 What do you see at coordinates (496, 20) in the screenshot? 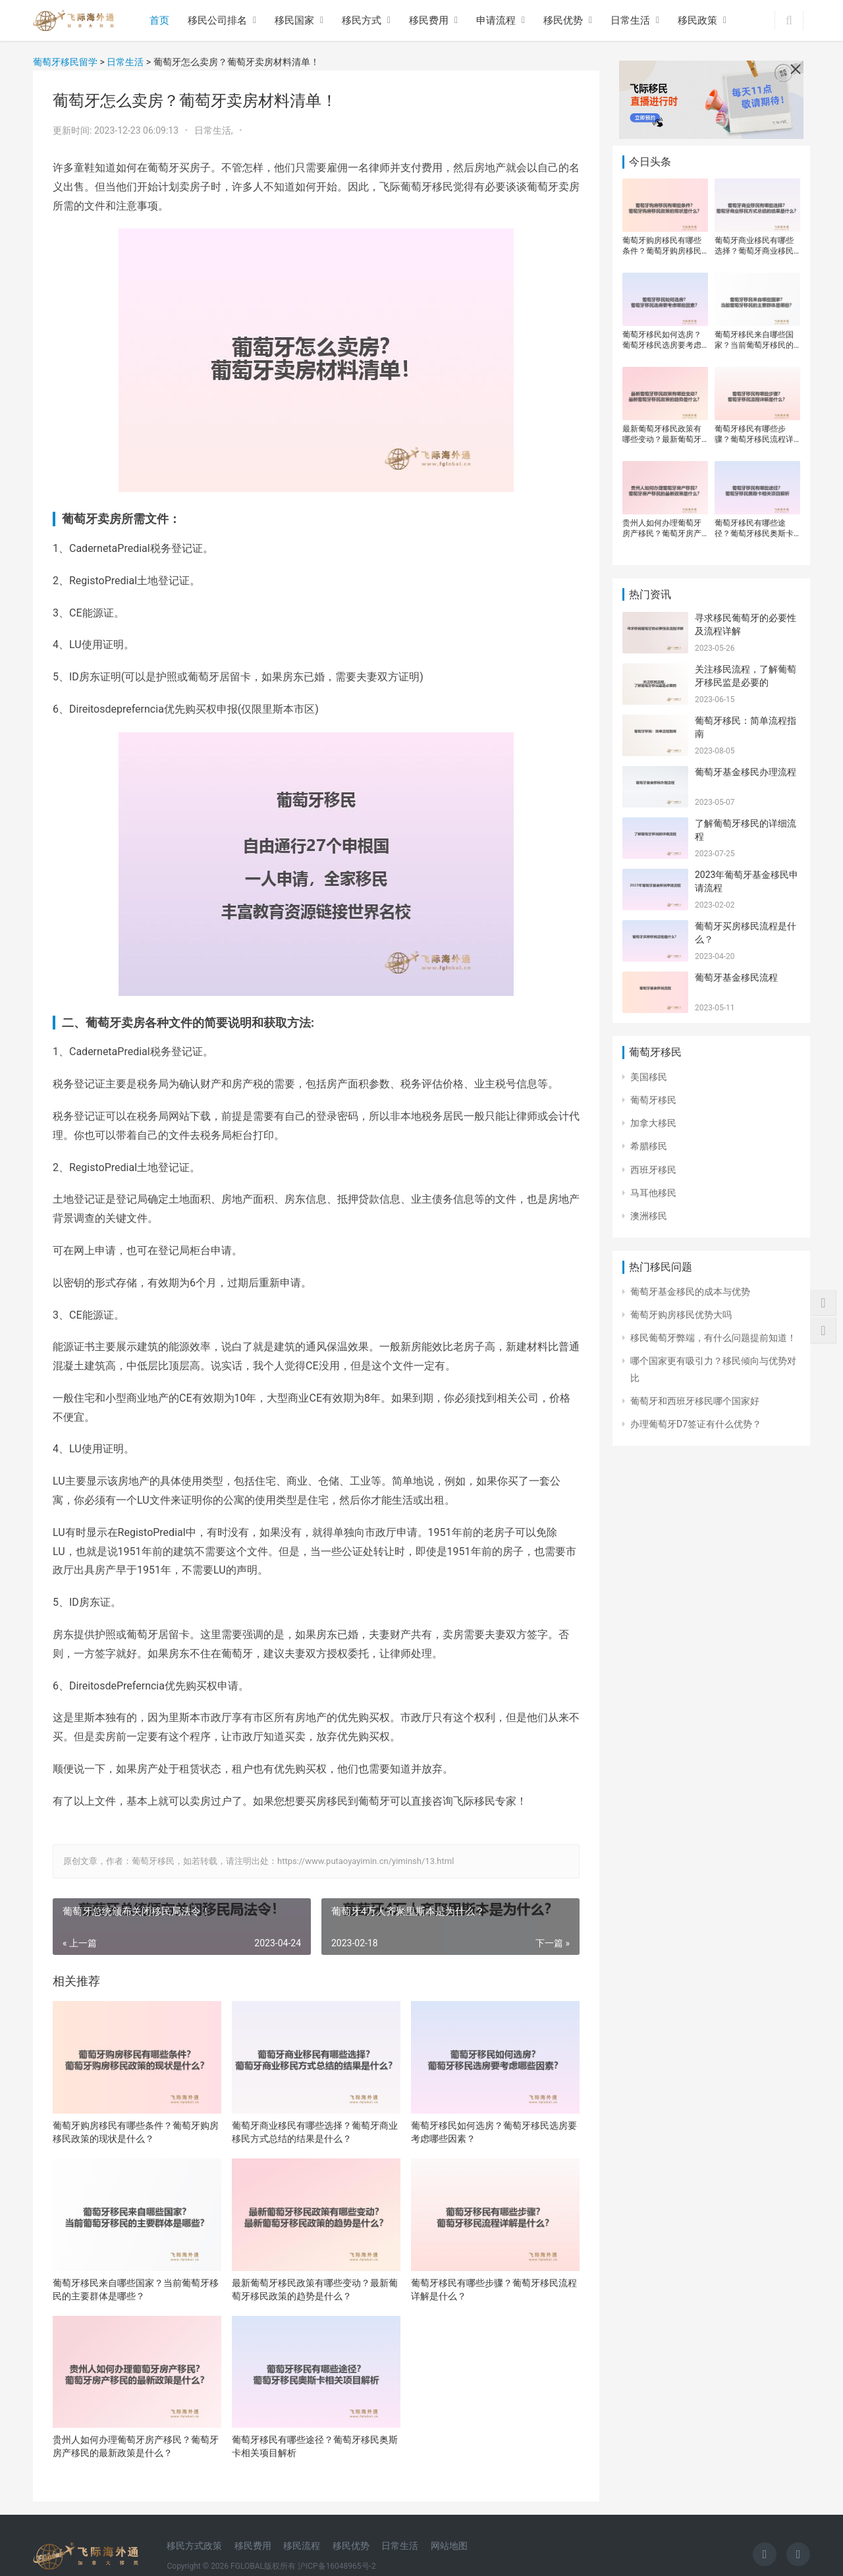
I see `申请流程` at bounding box center [496, 20].